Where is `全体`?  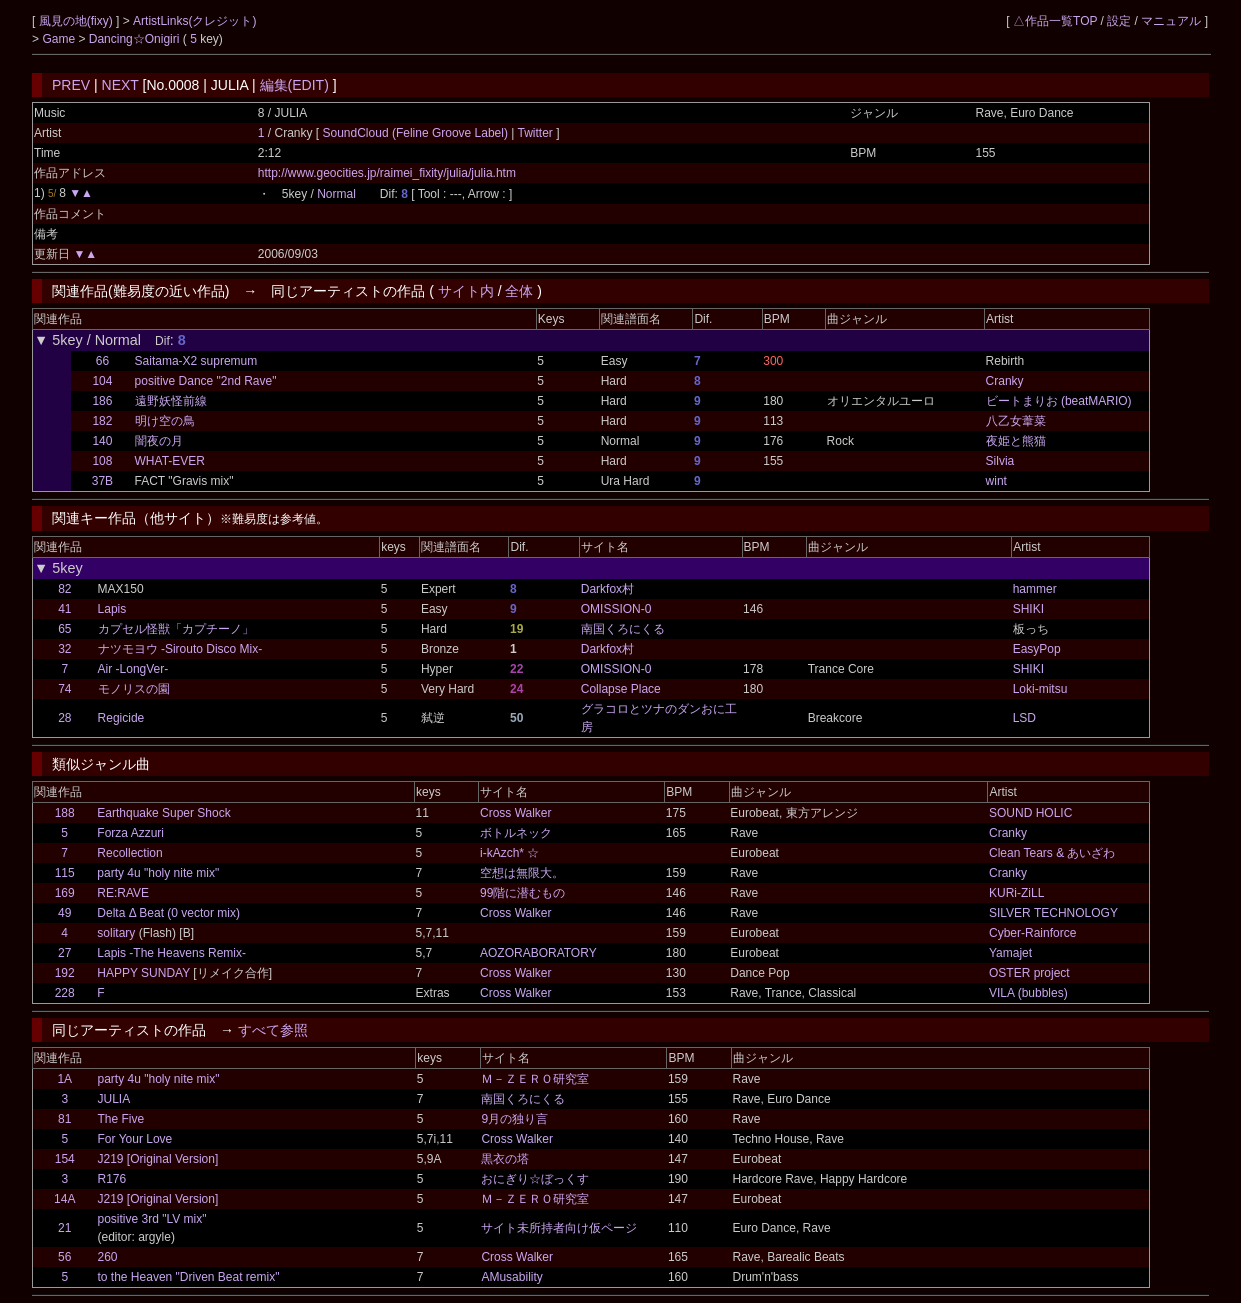 全体 is located at coordinates (519, 291).